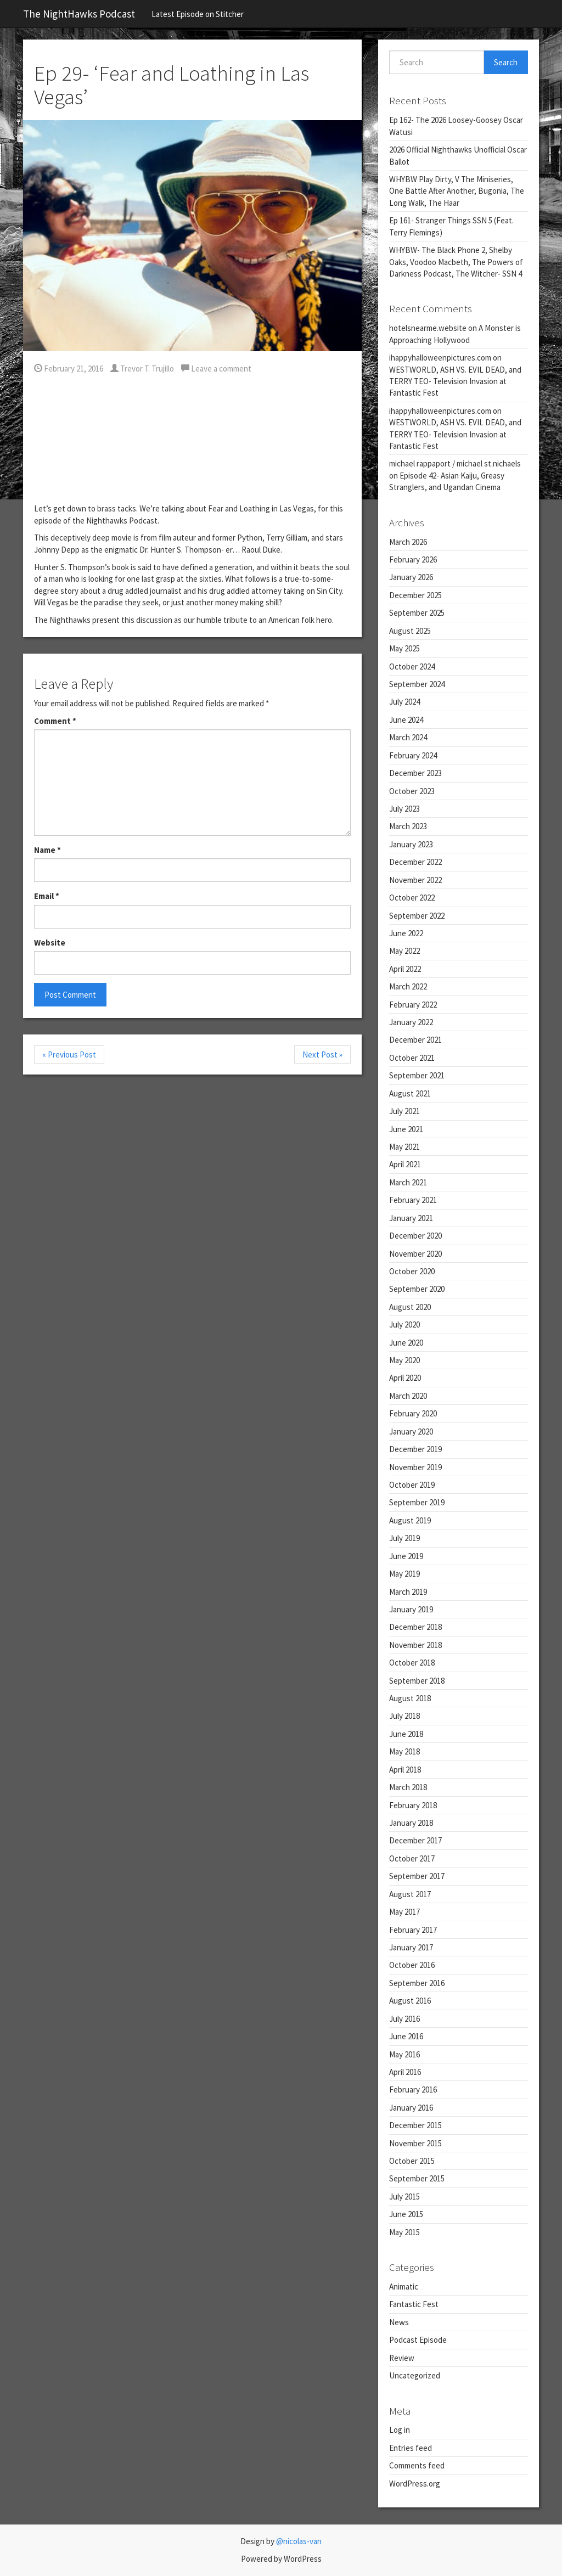  What do you see at coordinates (404, 1360) in the screenshot?
I see `May 2020` at bounding box center [404, 1360].